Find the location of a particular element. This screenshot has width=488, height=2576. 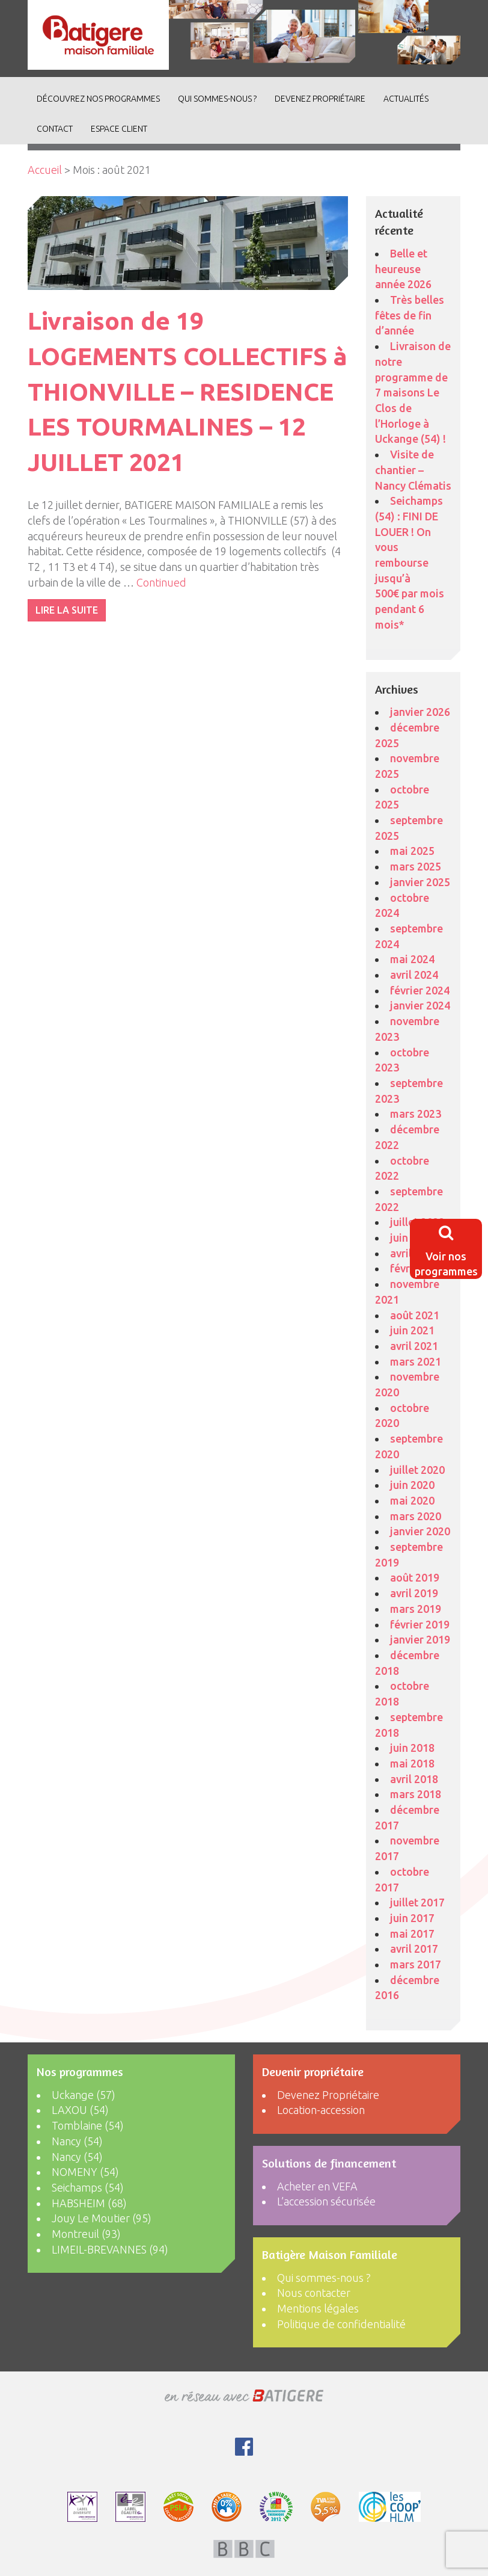

Continued is located at coordinates (161, 582).